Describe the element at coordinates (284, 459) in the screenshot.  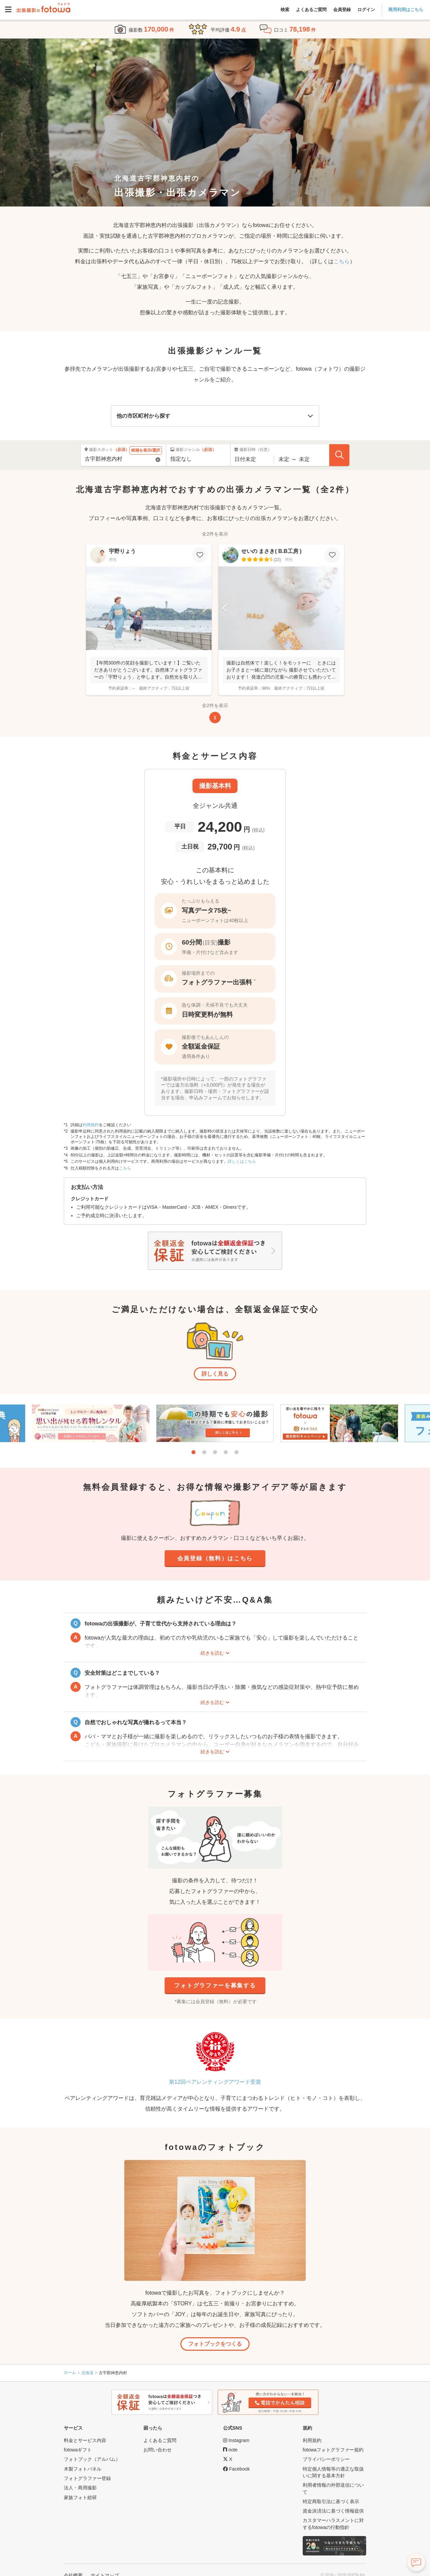
I see `[撮影開始時間]` at that location.